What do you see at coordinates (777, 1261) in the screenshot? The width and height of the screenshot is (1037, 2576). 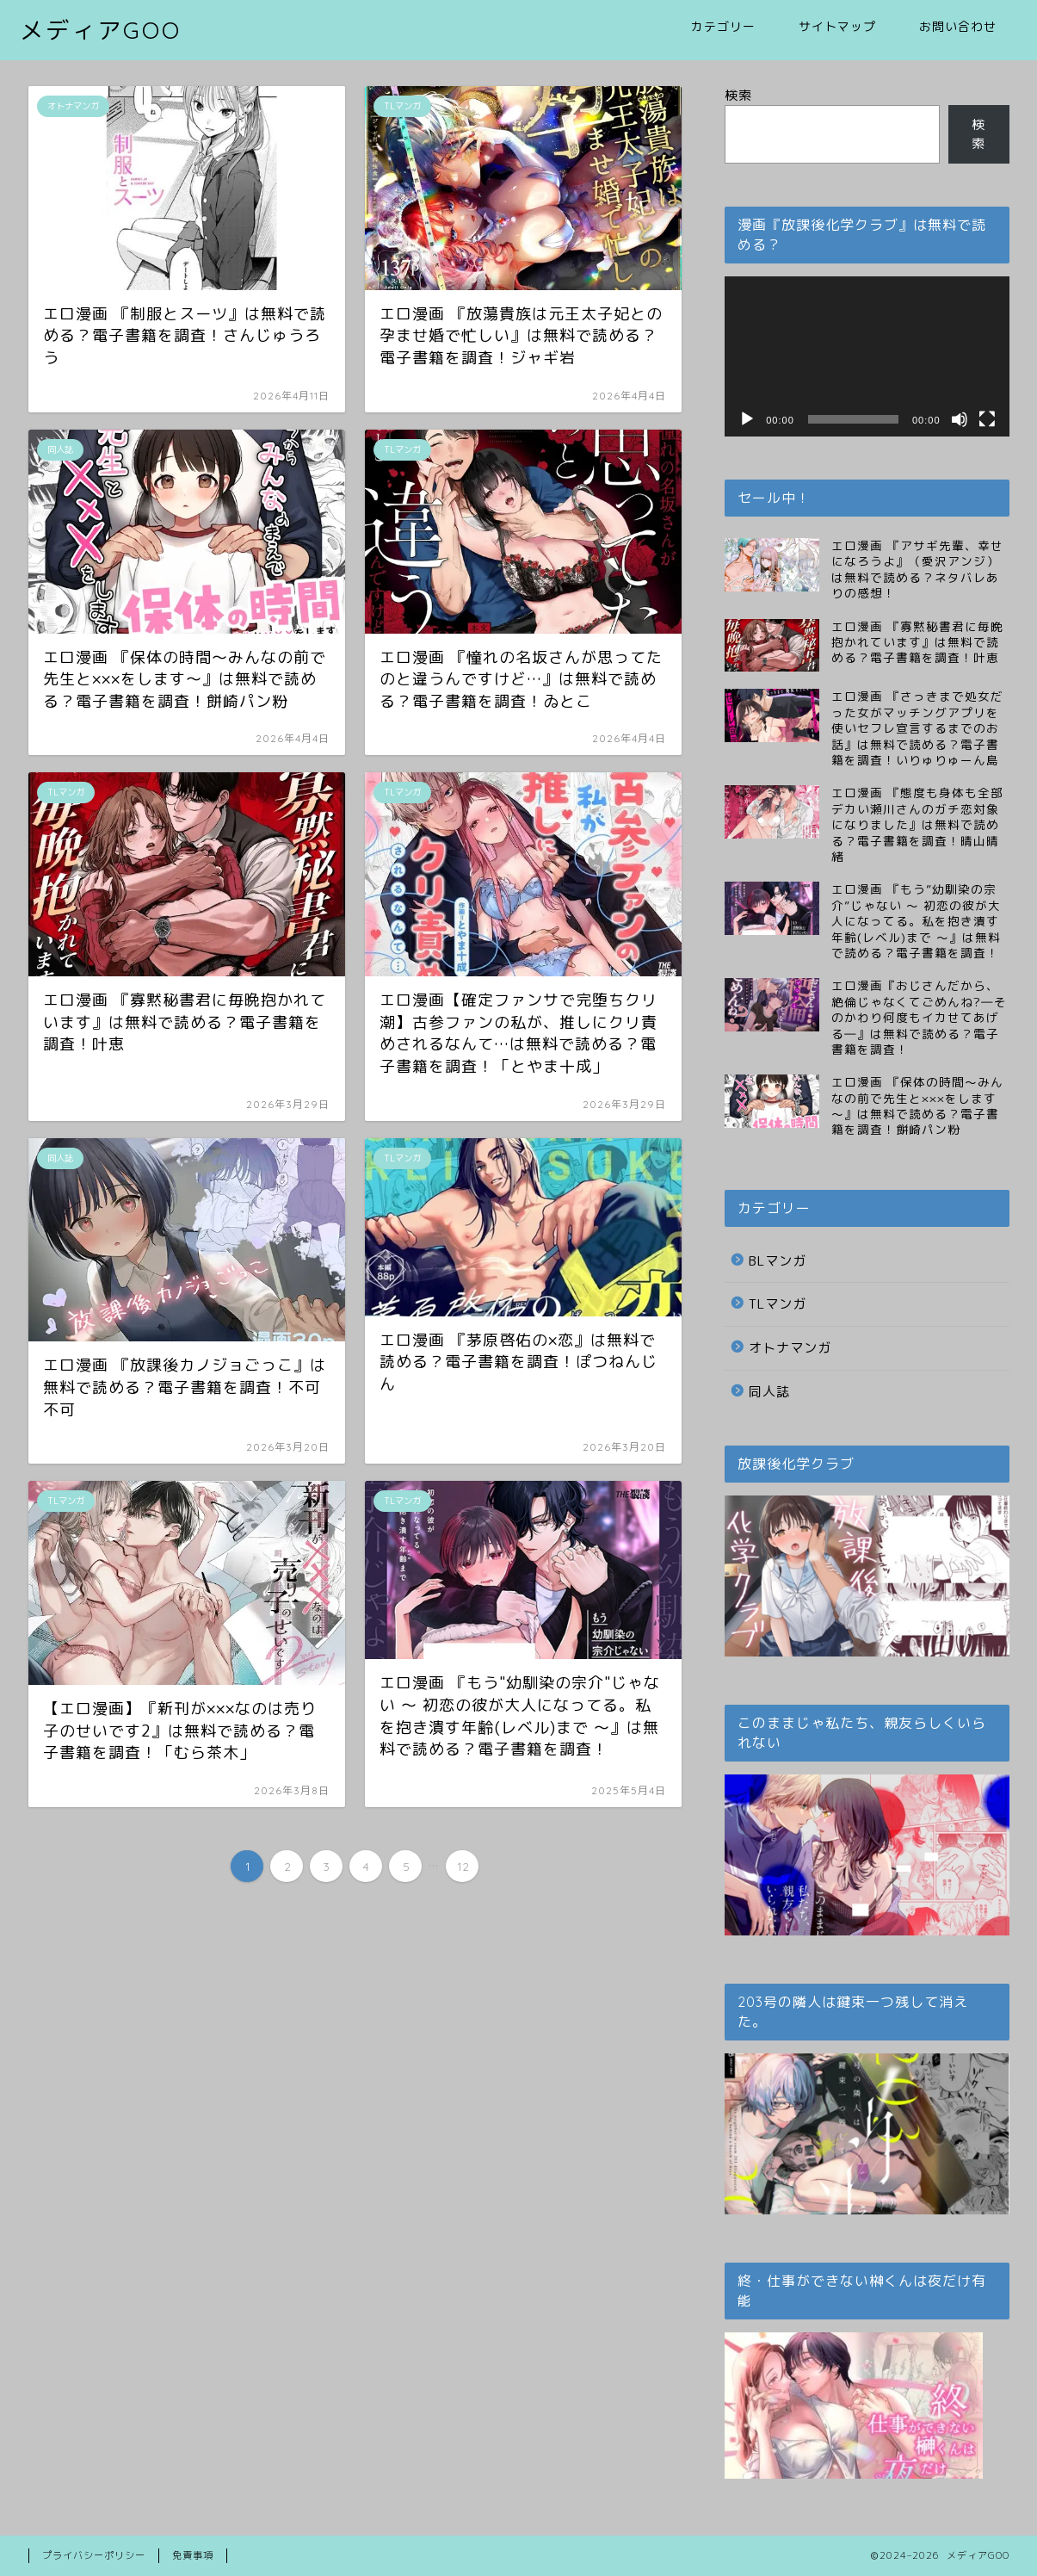 I see `BLマンガ` at bounding box center [777, 1261].